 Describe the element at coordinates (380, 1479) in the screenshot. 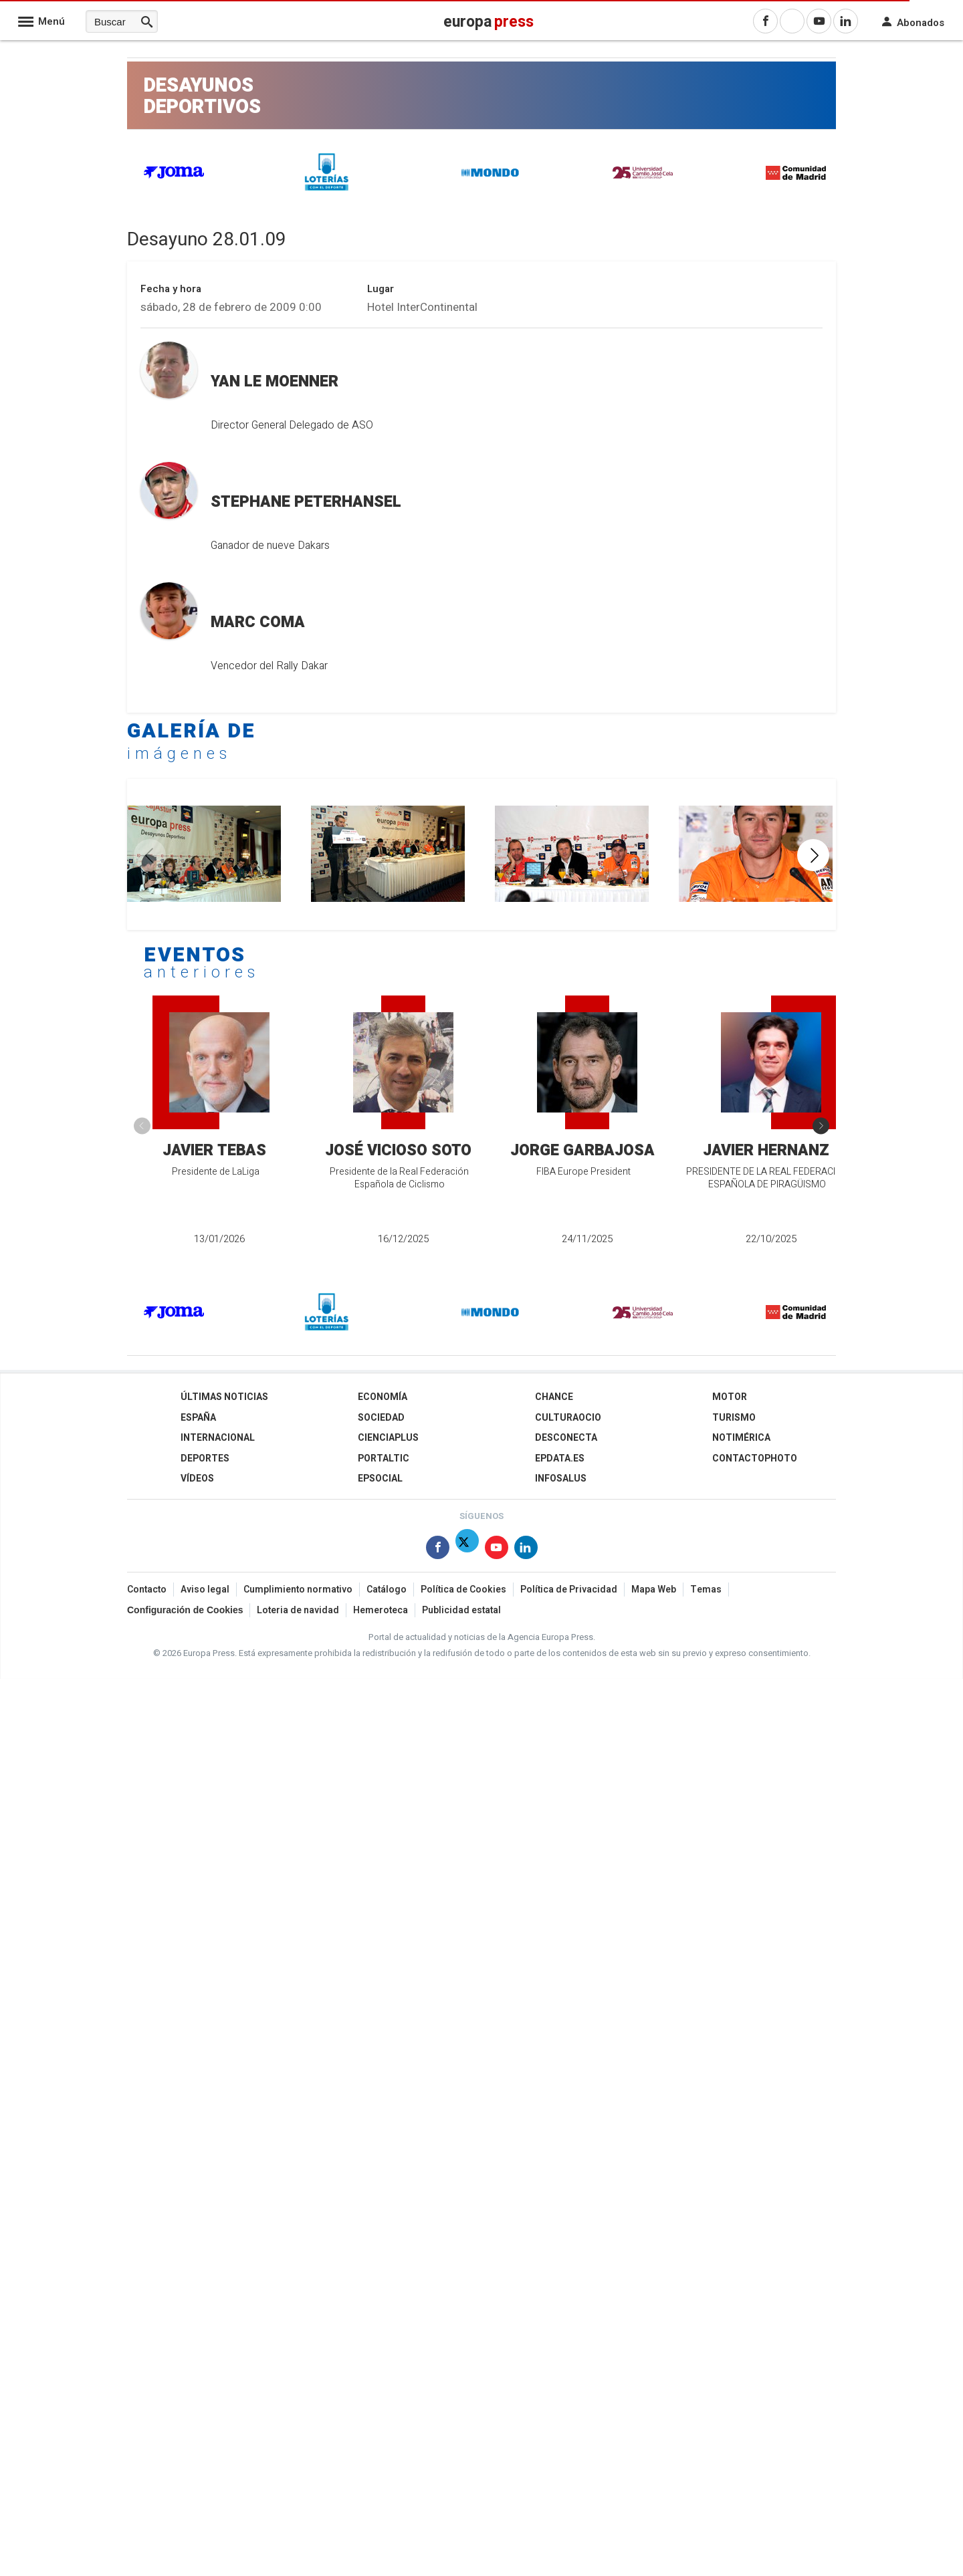

I see `EPSocial` at that location.